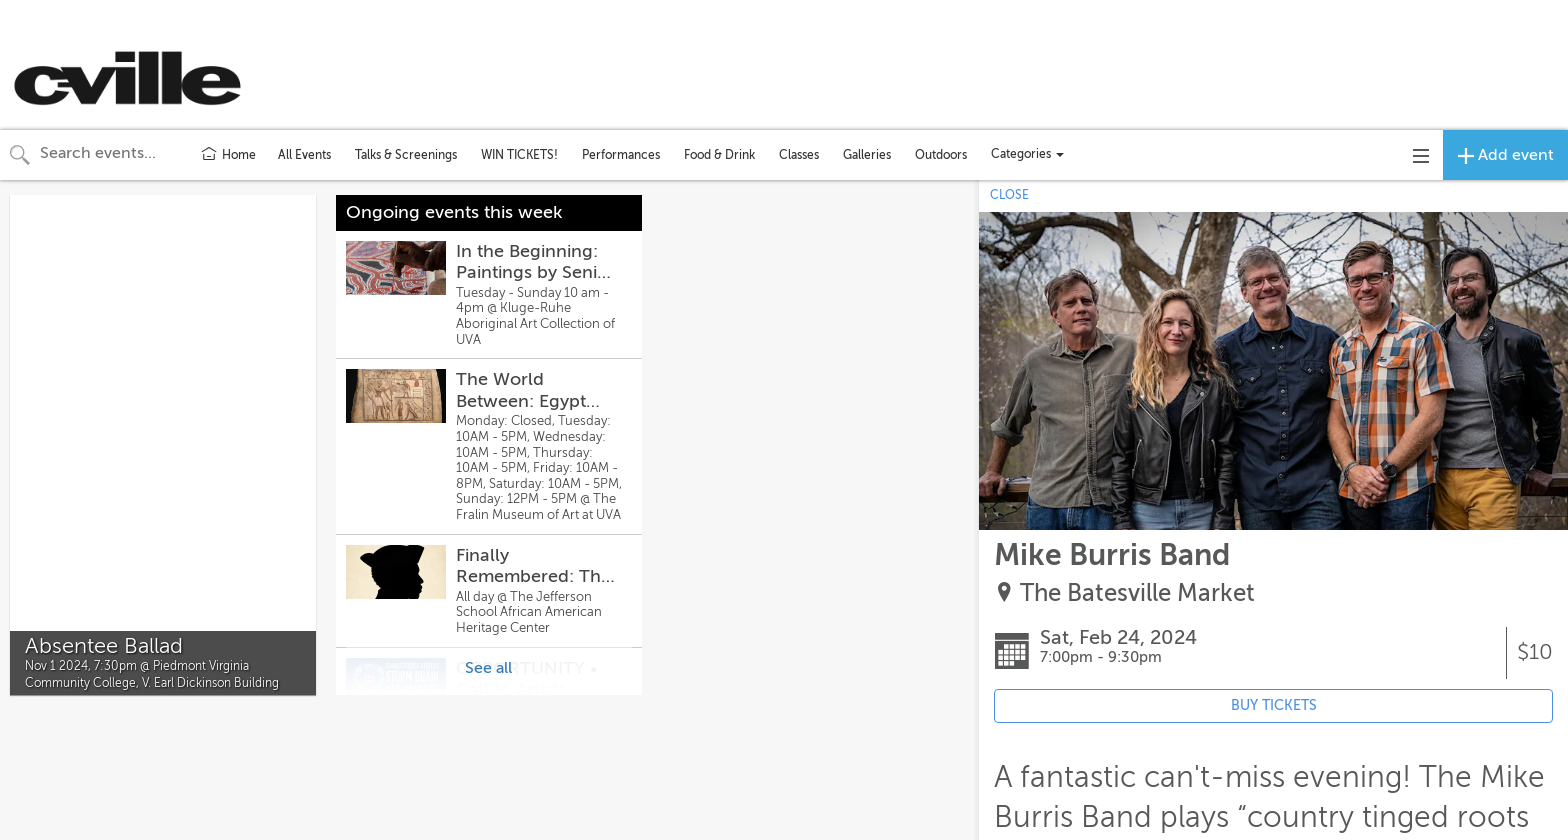 The width and height of the screenshot is (1568, 840). What do you see at coordinates (1274, 705) in the screenshot?
I see `BUY TICKETS [Event's ticket purchasing website (opens in new tab)]` at bounding box center [1274, 705].